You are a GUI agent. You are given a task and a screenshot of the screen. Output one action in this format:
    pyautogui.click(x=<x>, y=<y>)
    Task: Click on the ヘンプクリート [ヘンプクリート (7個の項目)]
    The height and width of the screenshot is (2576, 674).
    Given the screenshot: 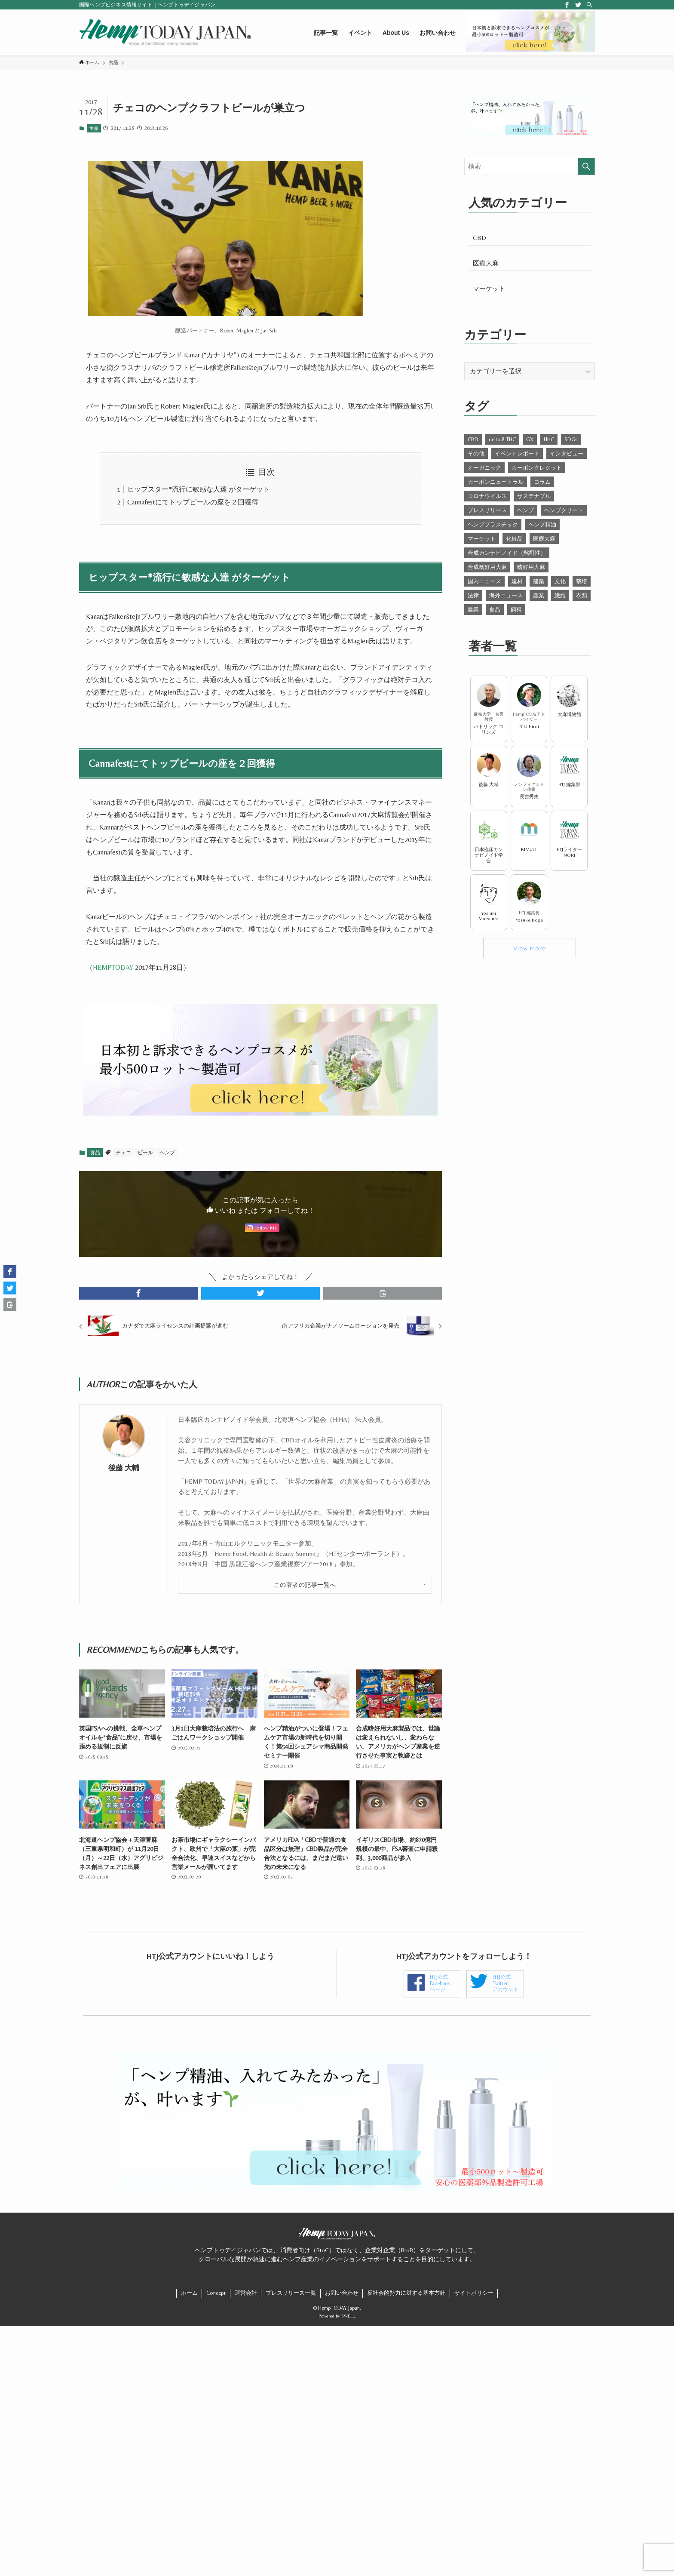 What is the action you would take?
    pyautogui.click(x=563, y=510)
    